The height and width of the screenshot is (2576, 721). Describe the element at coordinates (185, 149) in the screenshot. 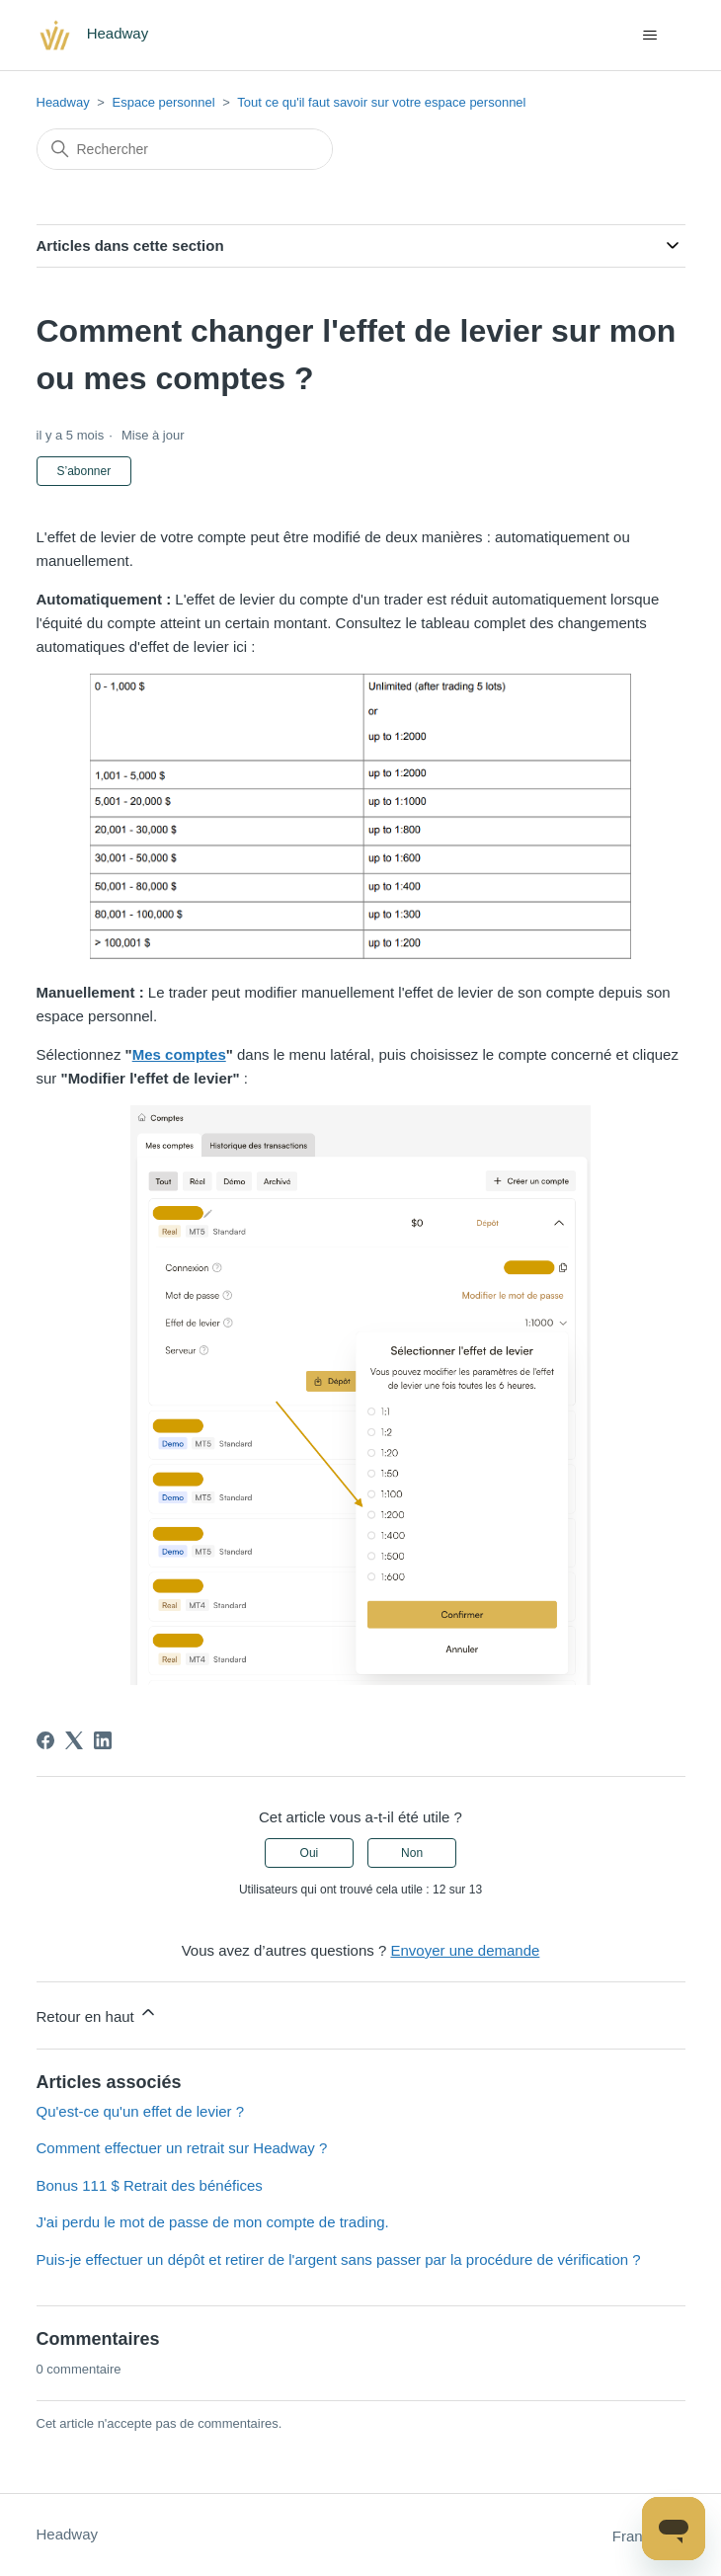

I see `[Rechercher]` at that location.